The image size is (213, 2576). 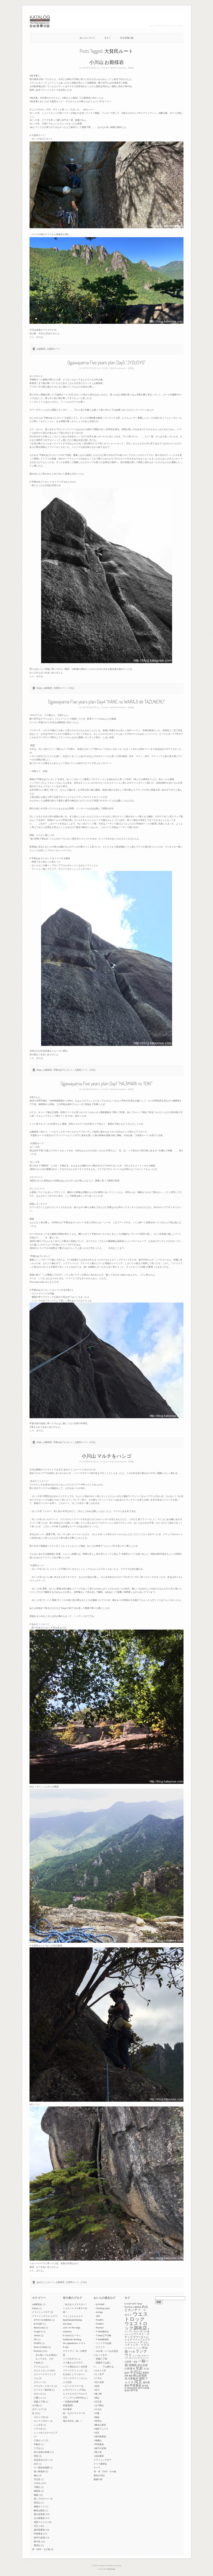 What do you see at coordinates (96, 2390) in the screenshot?
I see `>北川` at bounding box center [96, 2390].